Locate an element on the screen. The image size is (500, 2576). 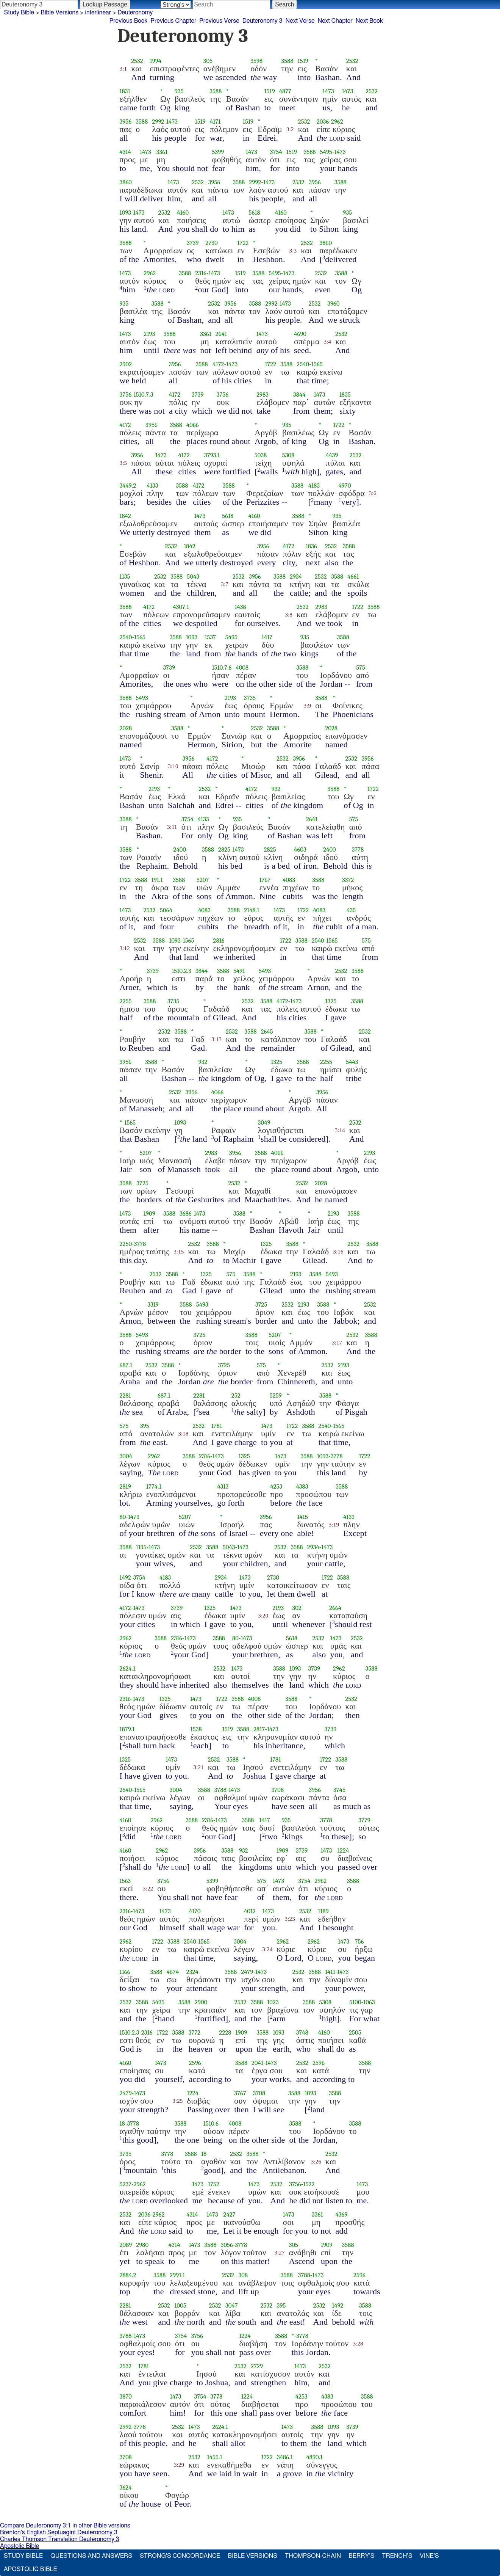
3870 is located at coordinates (126, 2396).